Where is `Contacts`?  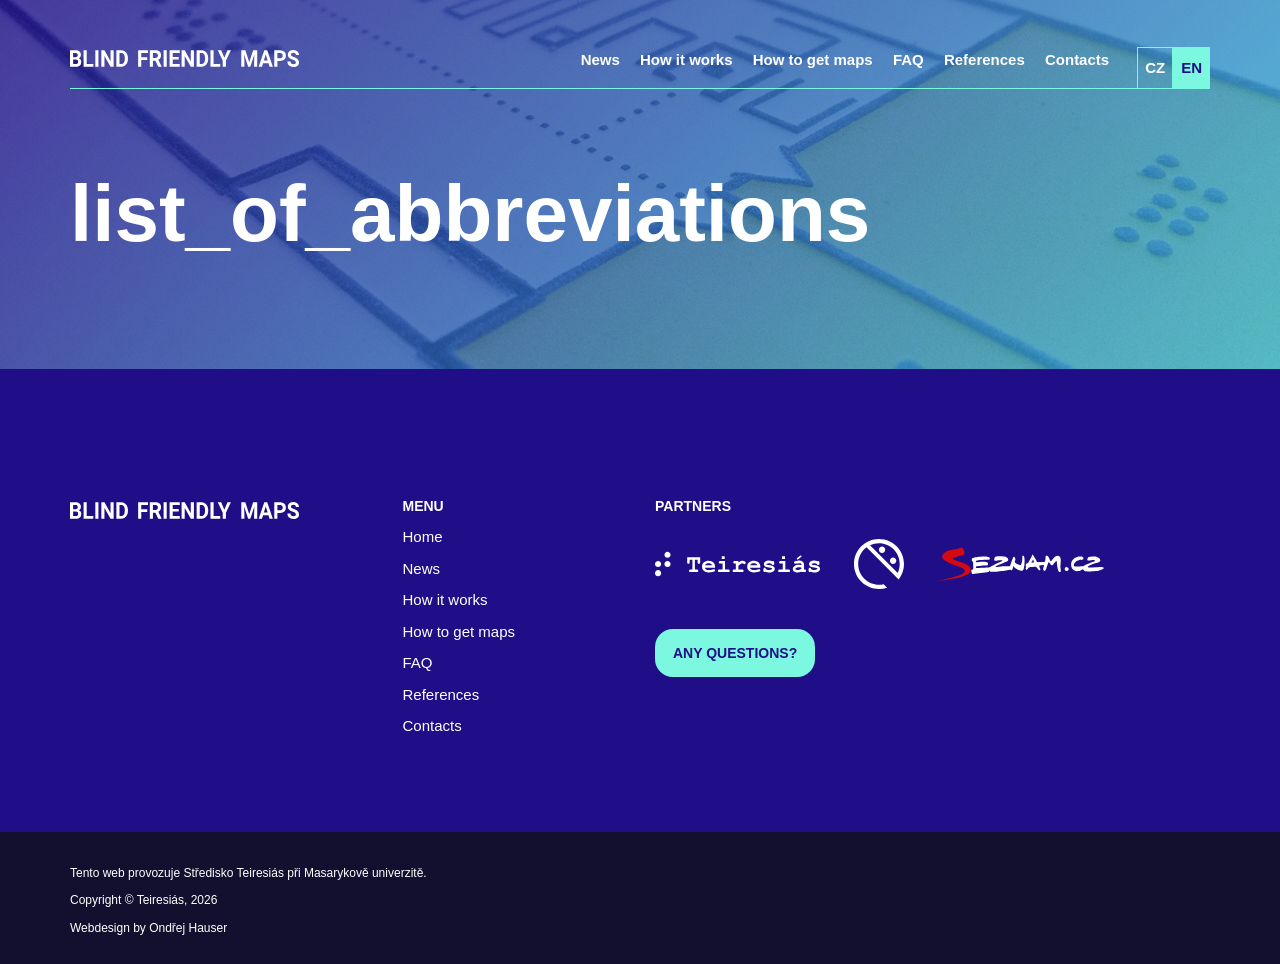 Contacts is located at coordinates (1077, 59).